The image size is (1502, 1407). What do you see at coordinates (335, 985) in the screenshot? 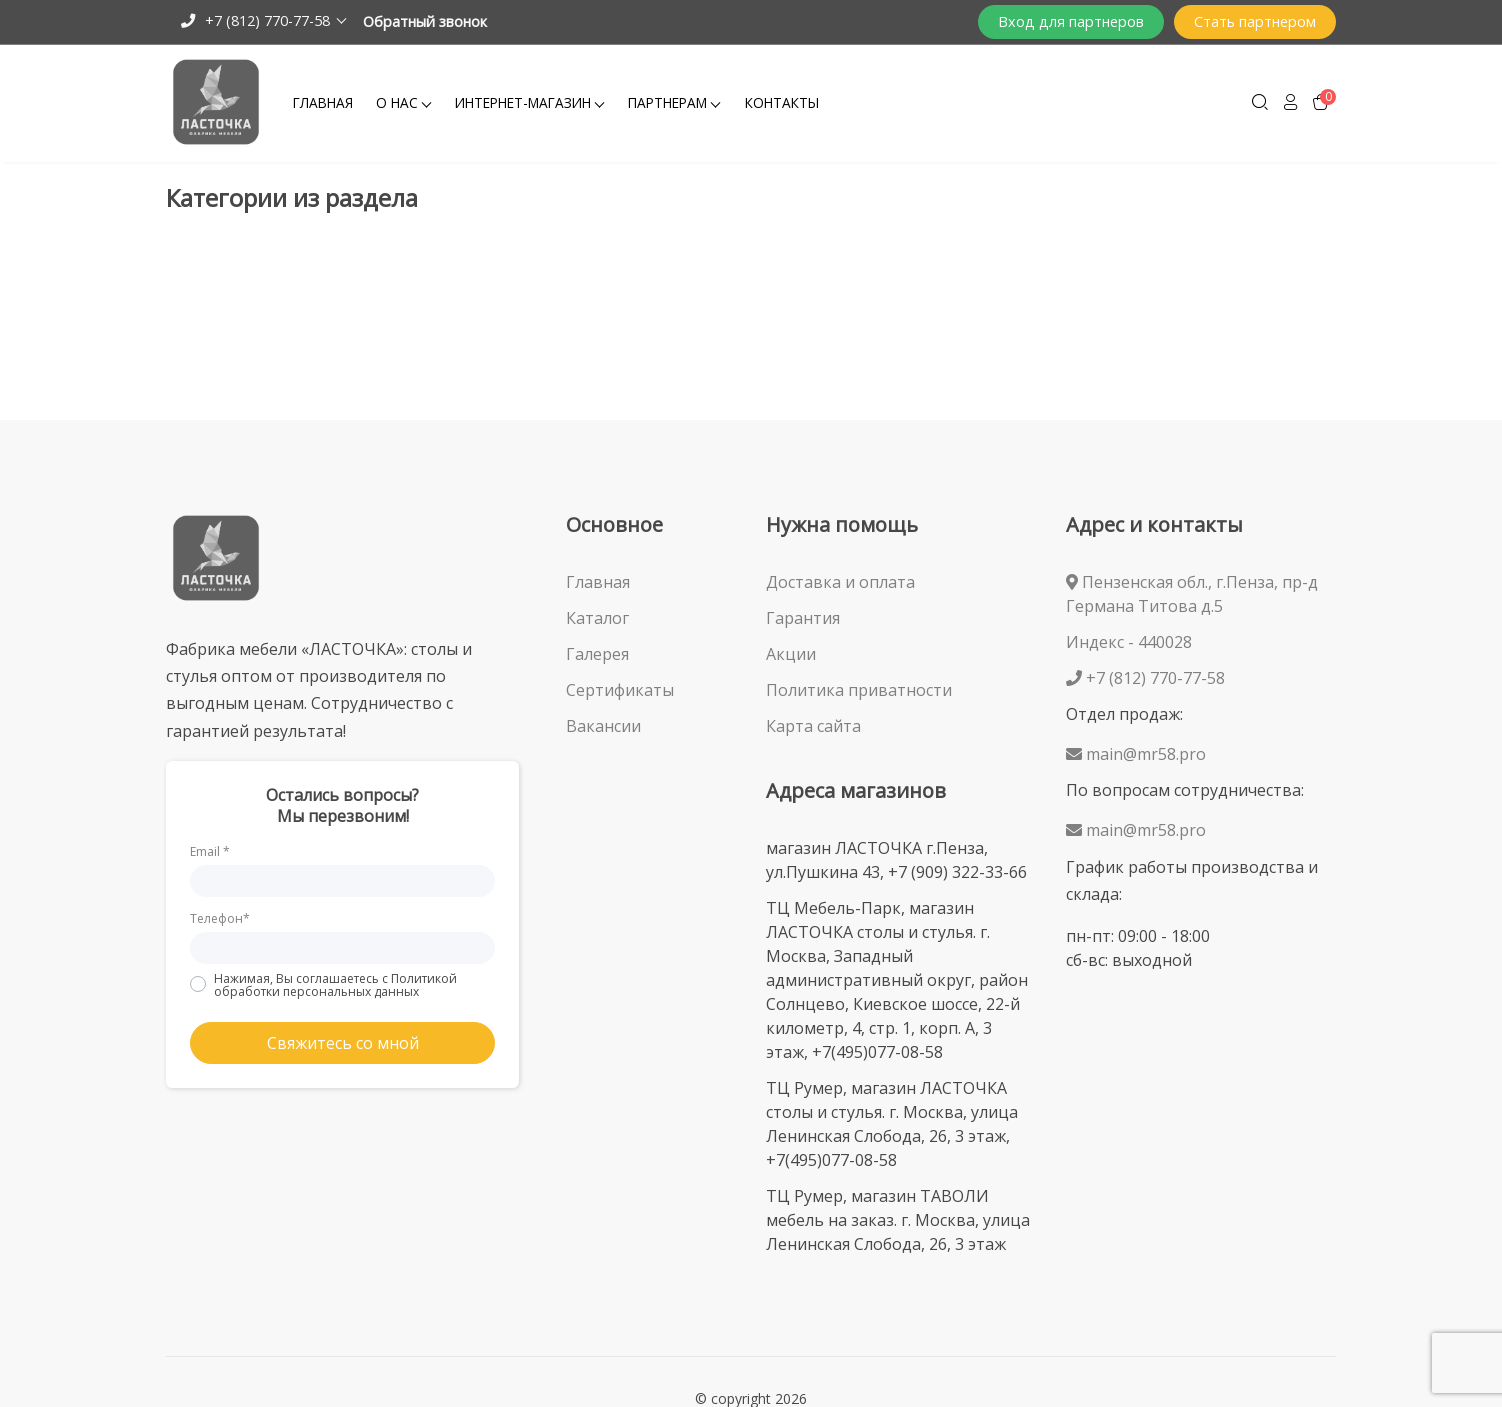
I see `Политикой обработки персональных данных` at bounding box center [335, 985].